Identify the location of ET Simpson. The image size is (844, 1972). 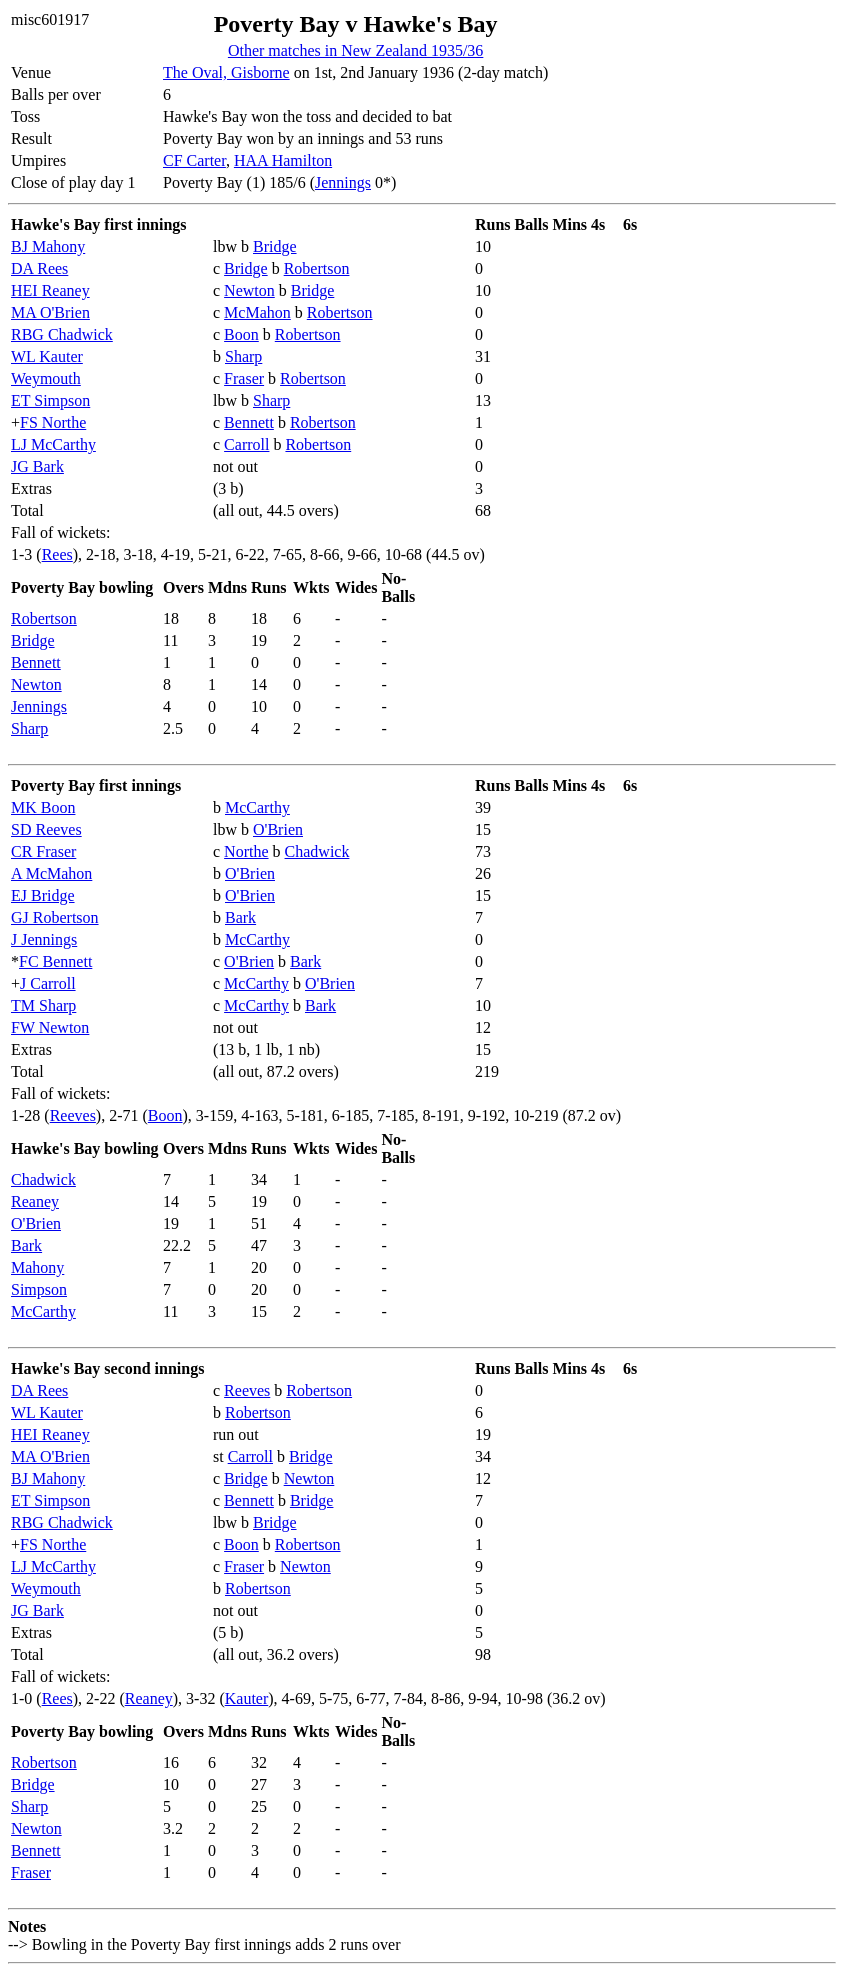
(50, 400).